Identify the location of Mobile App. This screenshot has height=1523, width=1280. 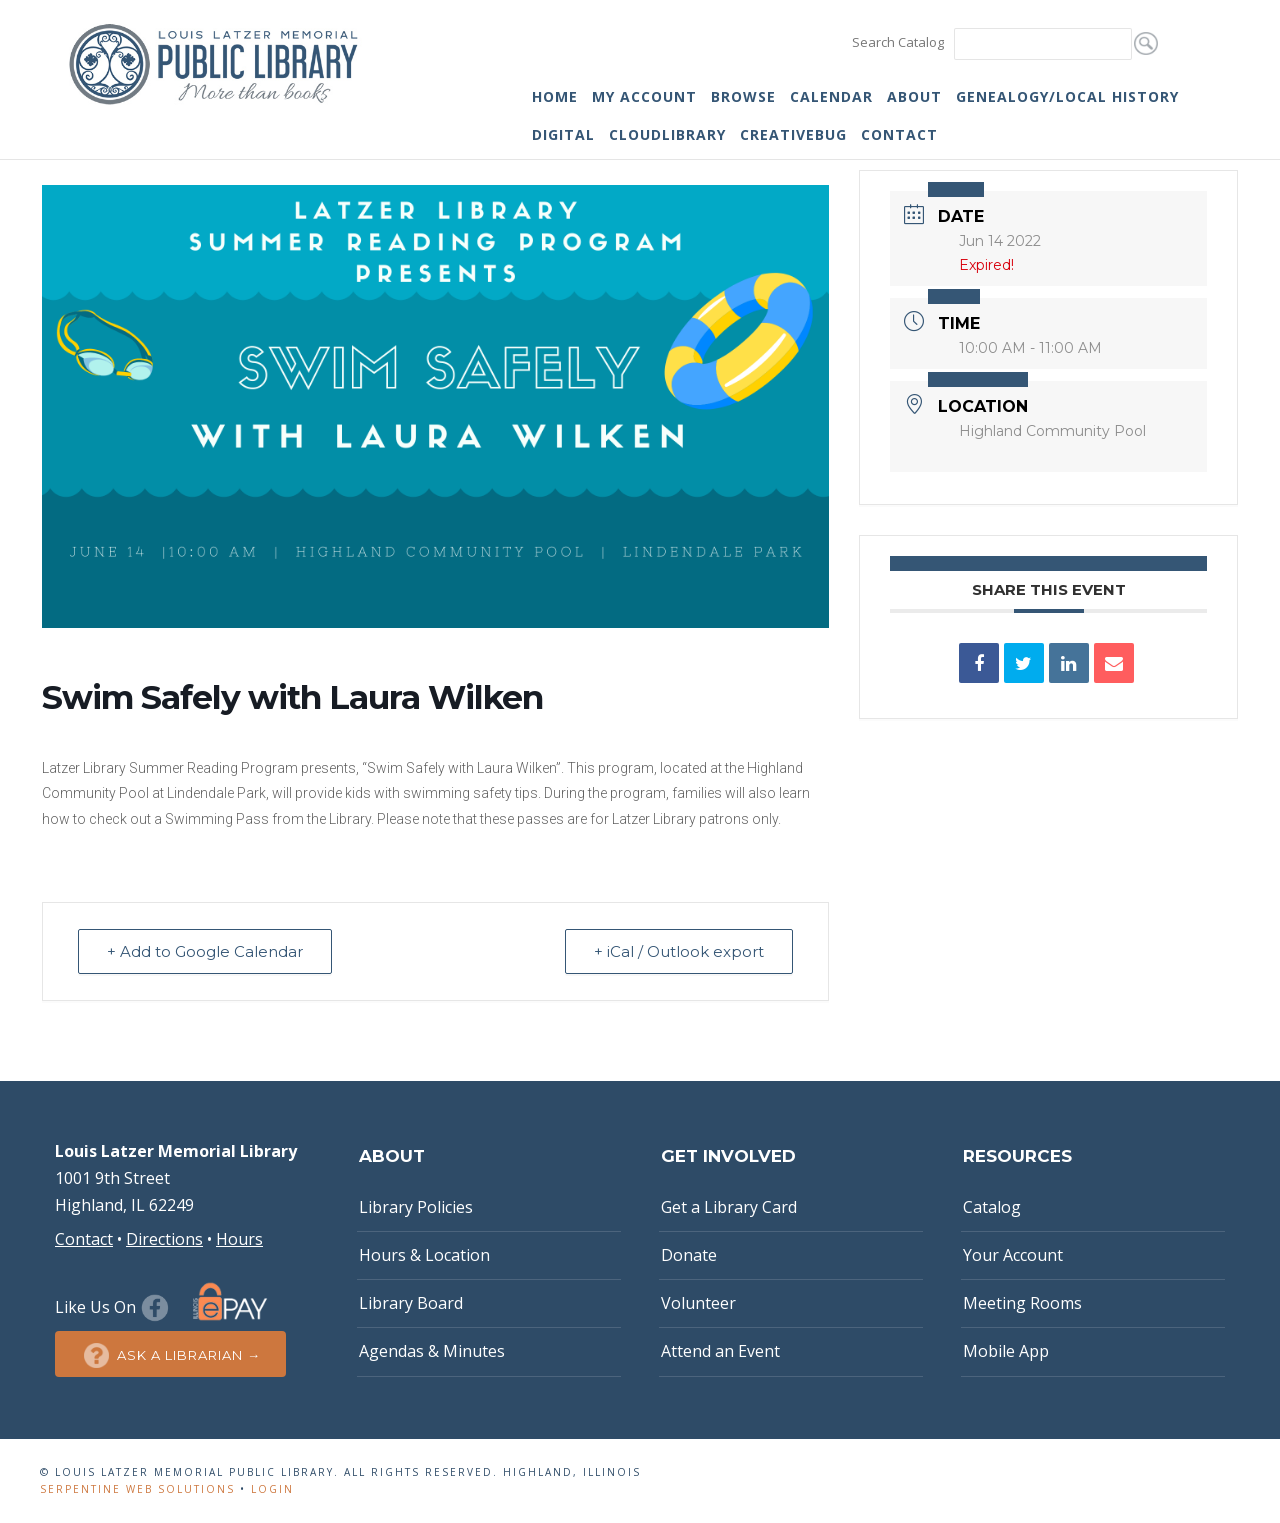
(1006, 1351).